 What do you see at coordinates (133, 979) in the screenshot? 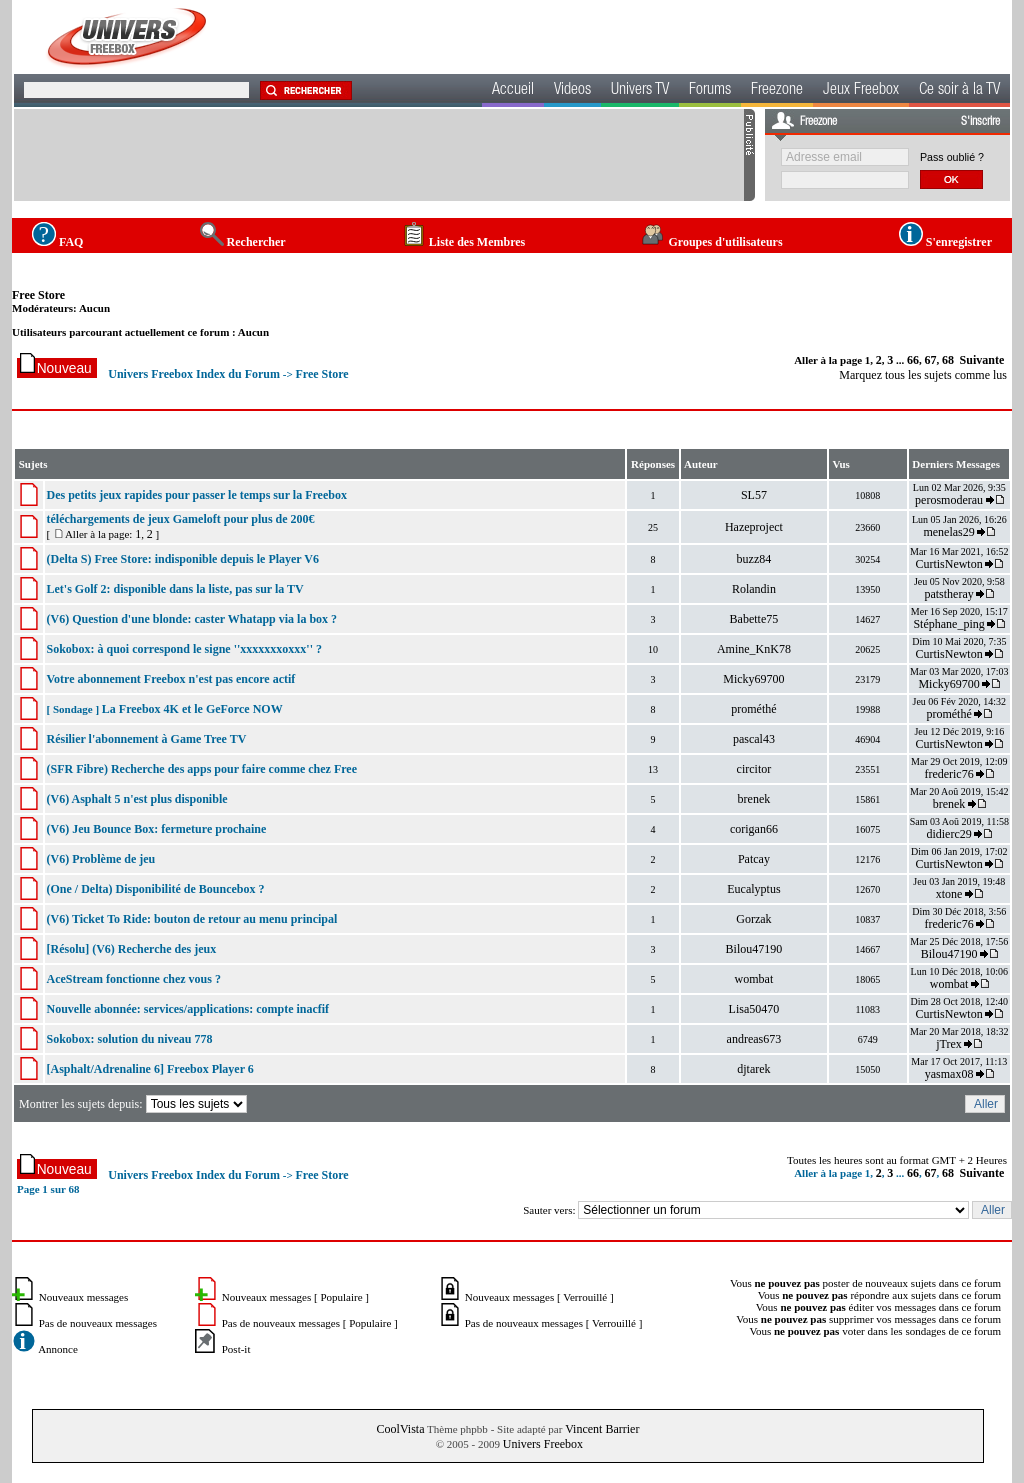
I see `AceStream fonctionne chez vous ?` at bounding box center [133, 979].